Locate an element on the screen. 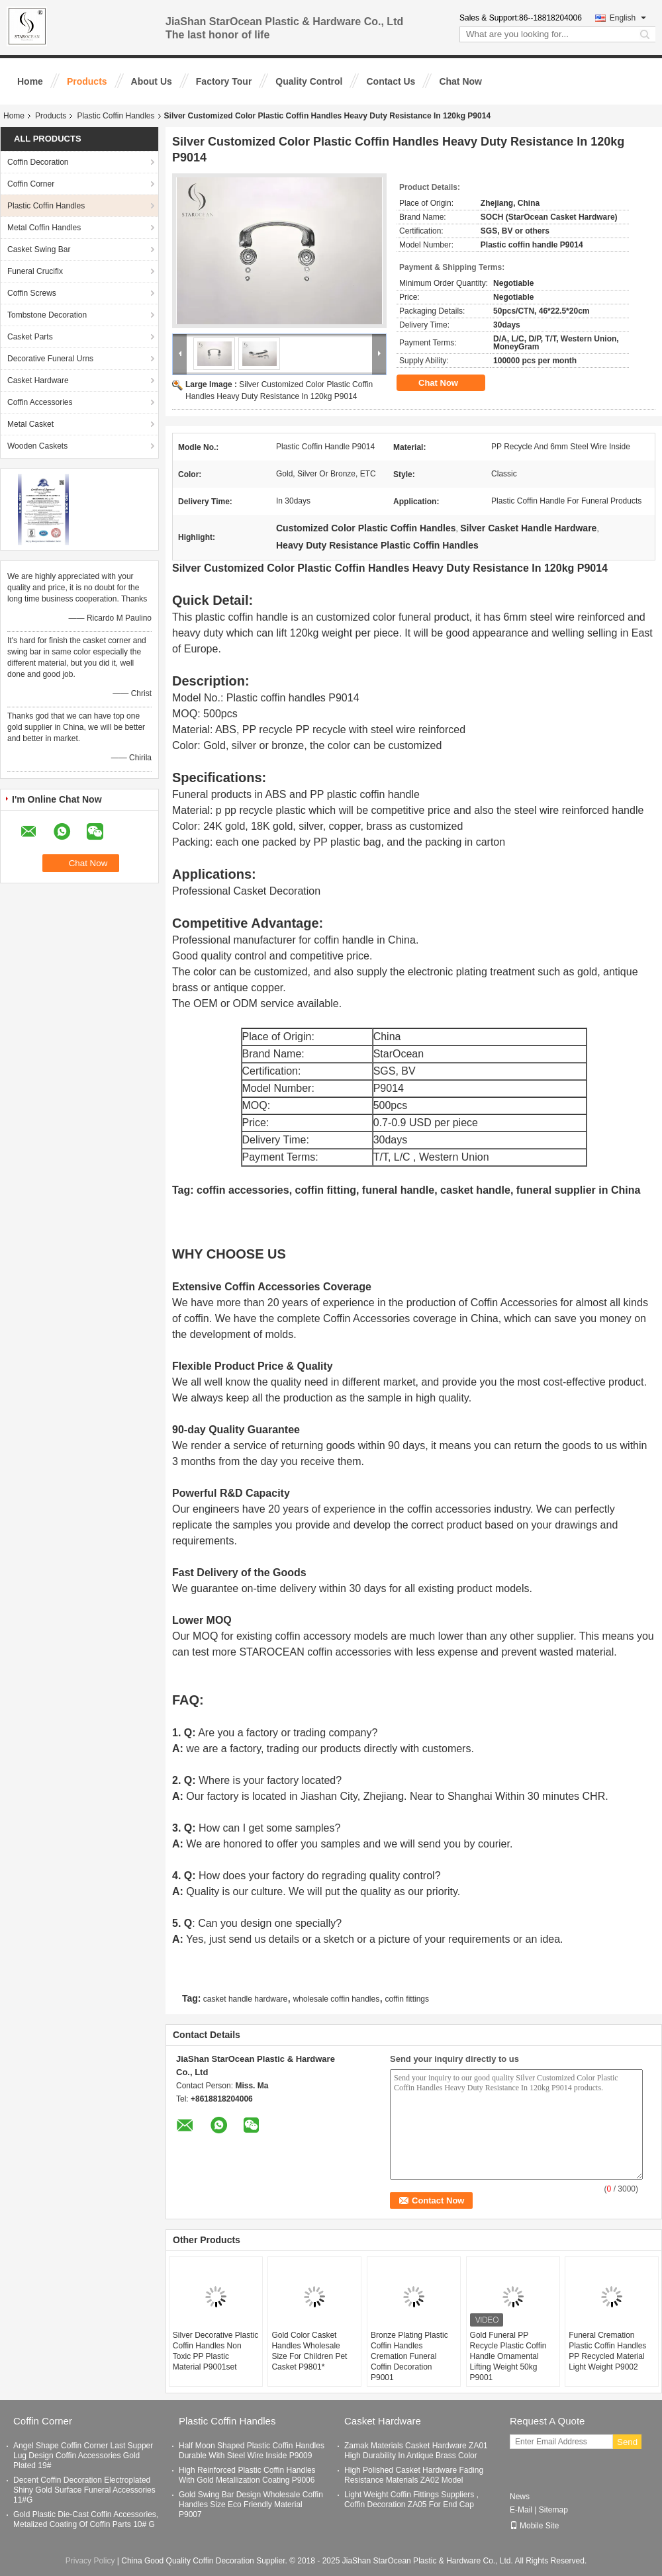 The height and width of the screenshot is (2576, 662). Coffin Screws is located at coordinates (31, 293).